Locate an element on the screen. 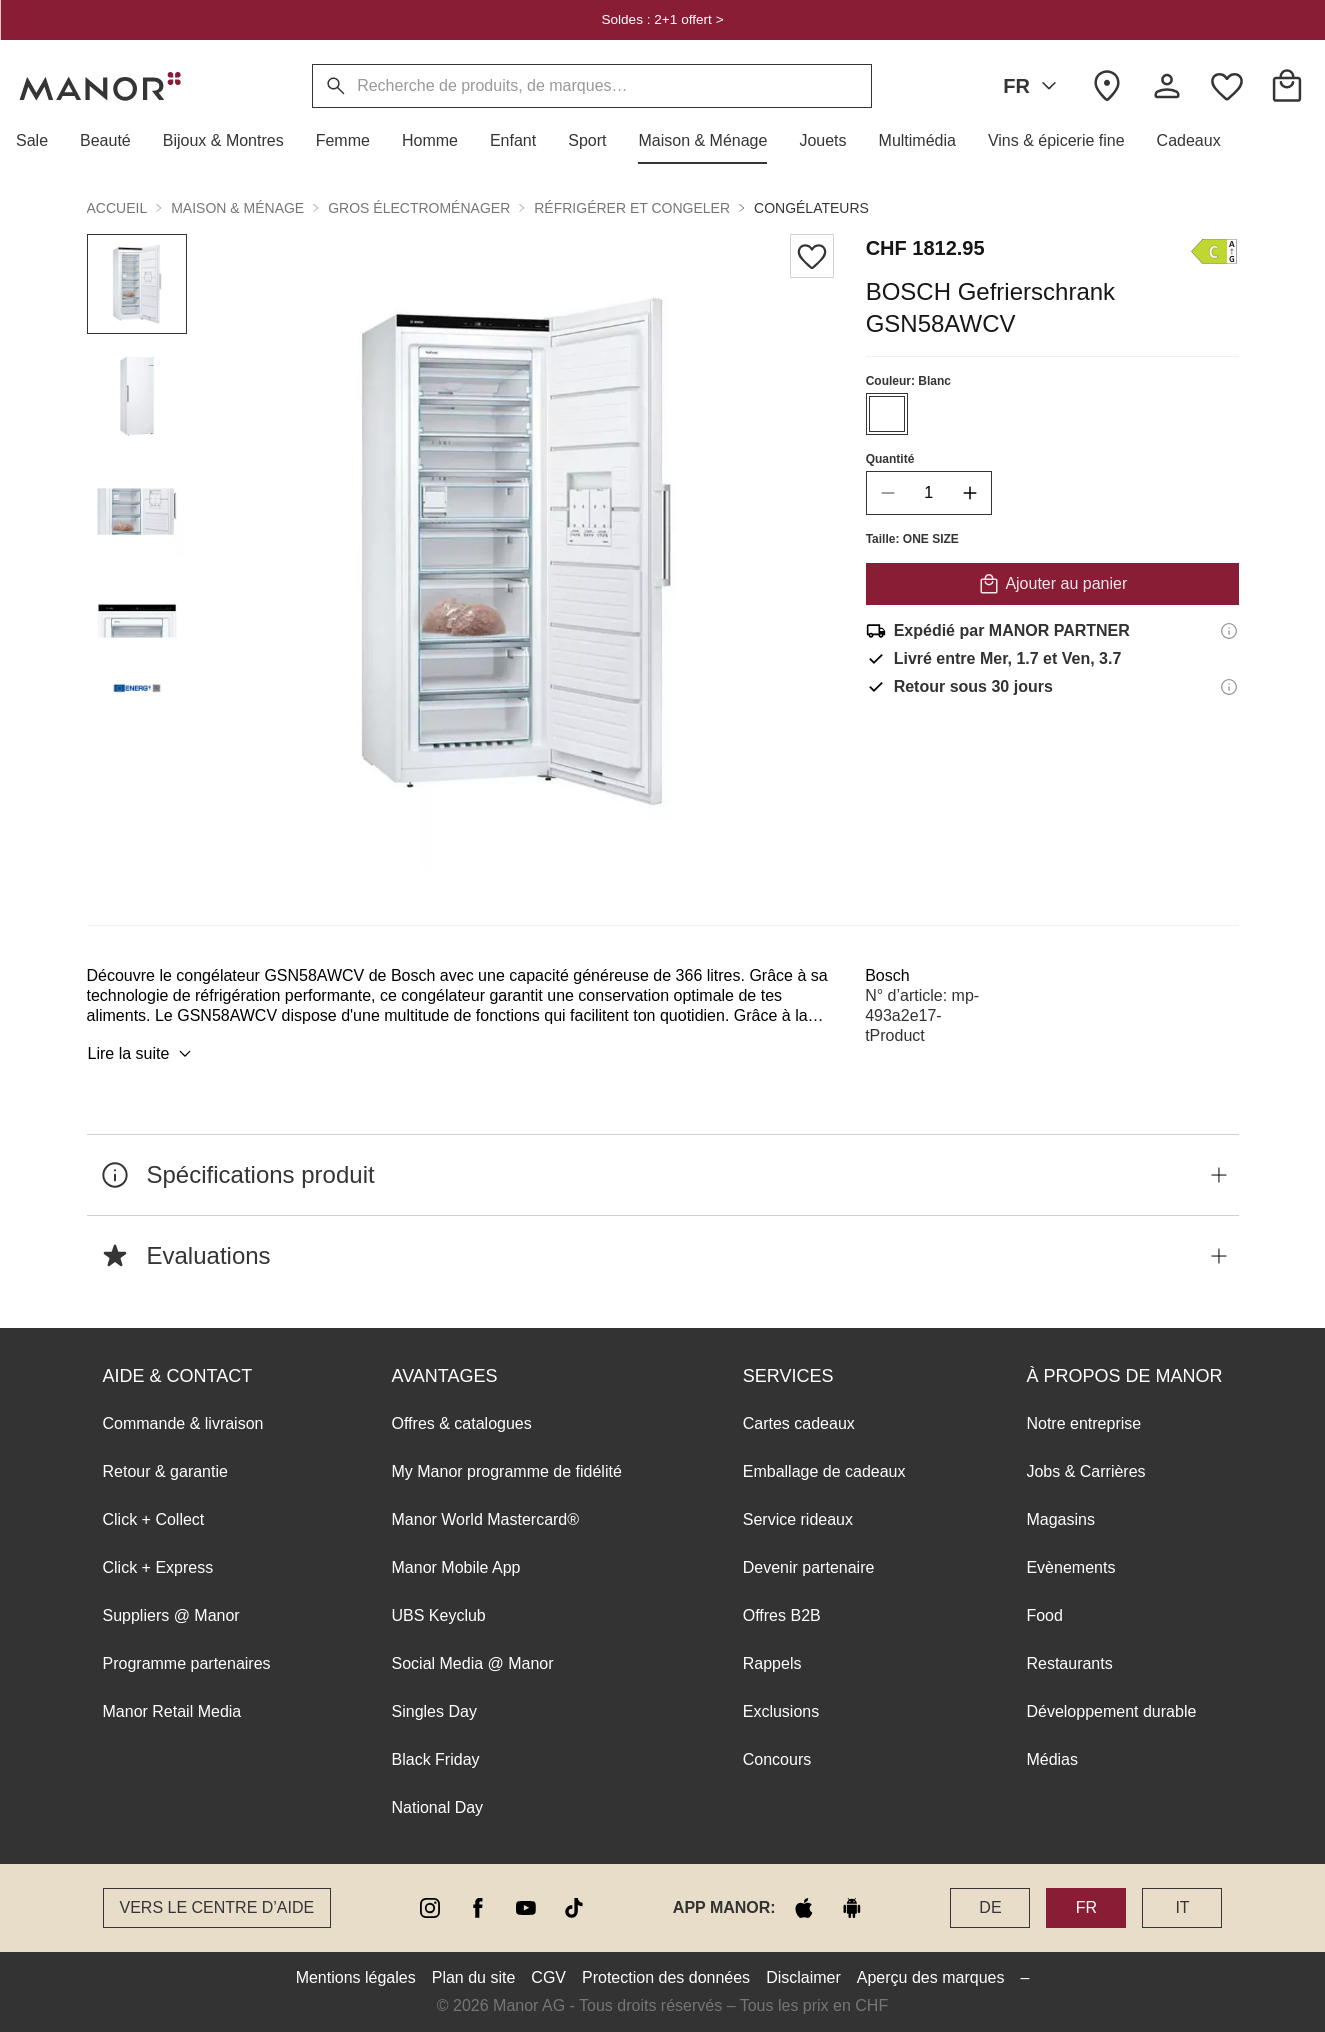 The image size is (1325, 2032). Service rideaux is located at coordinates (798, 1519).